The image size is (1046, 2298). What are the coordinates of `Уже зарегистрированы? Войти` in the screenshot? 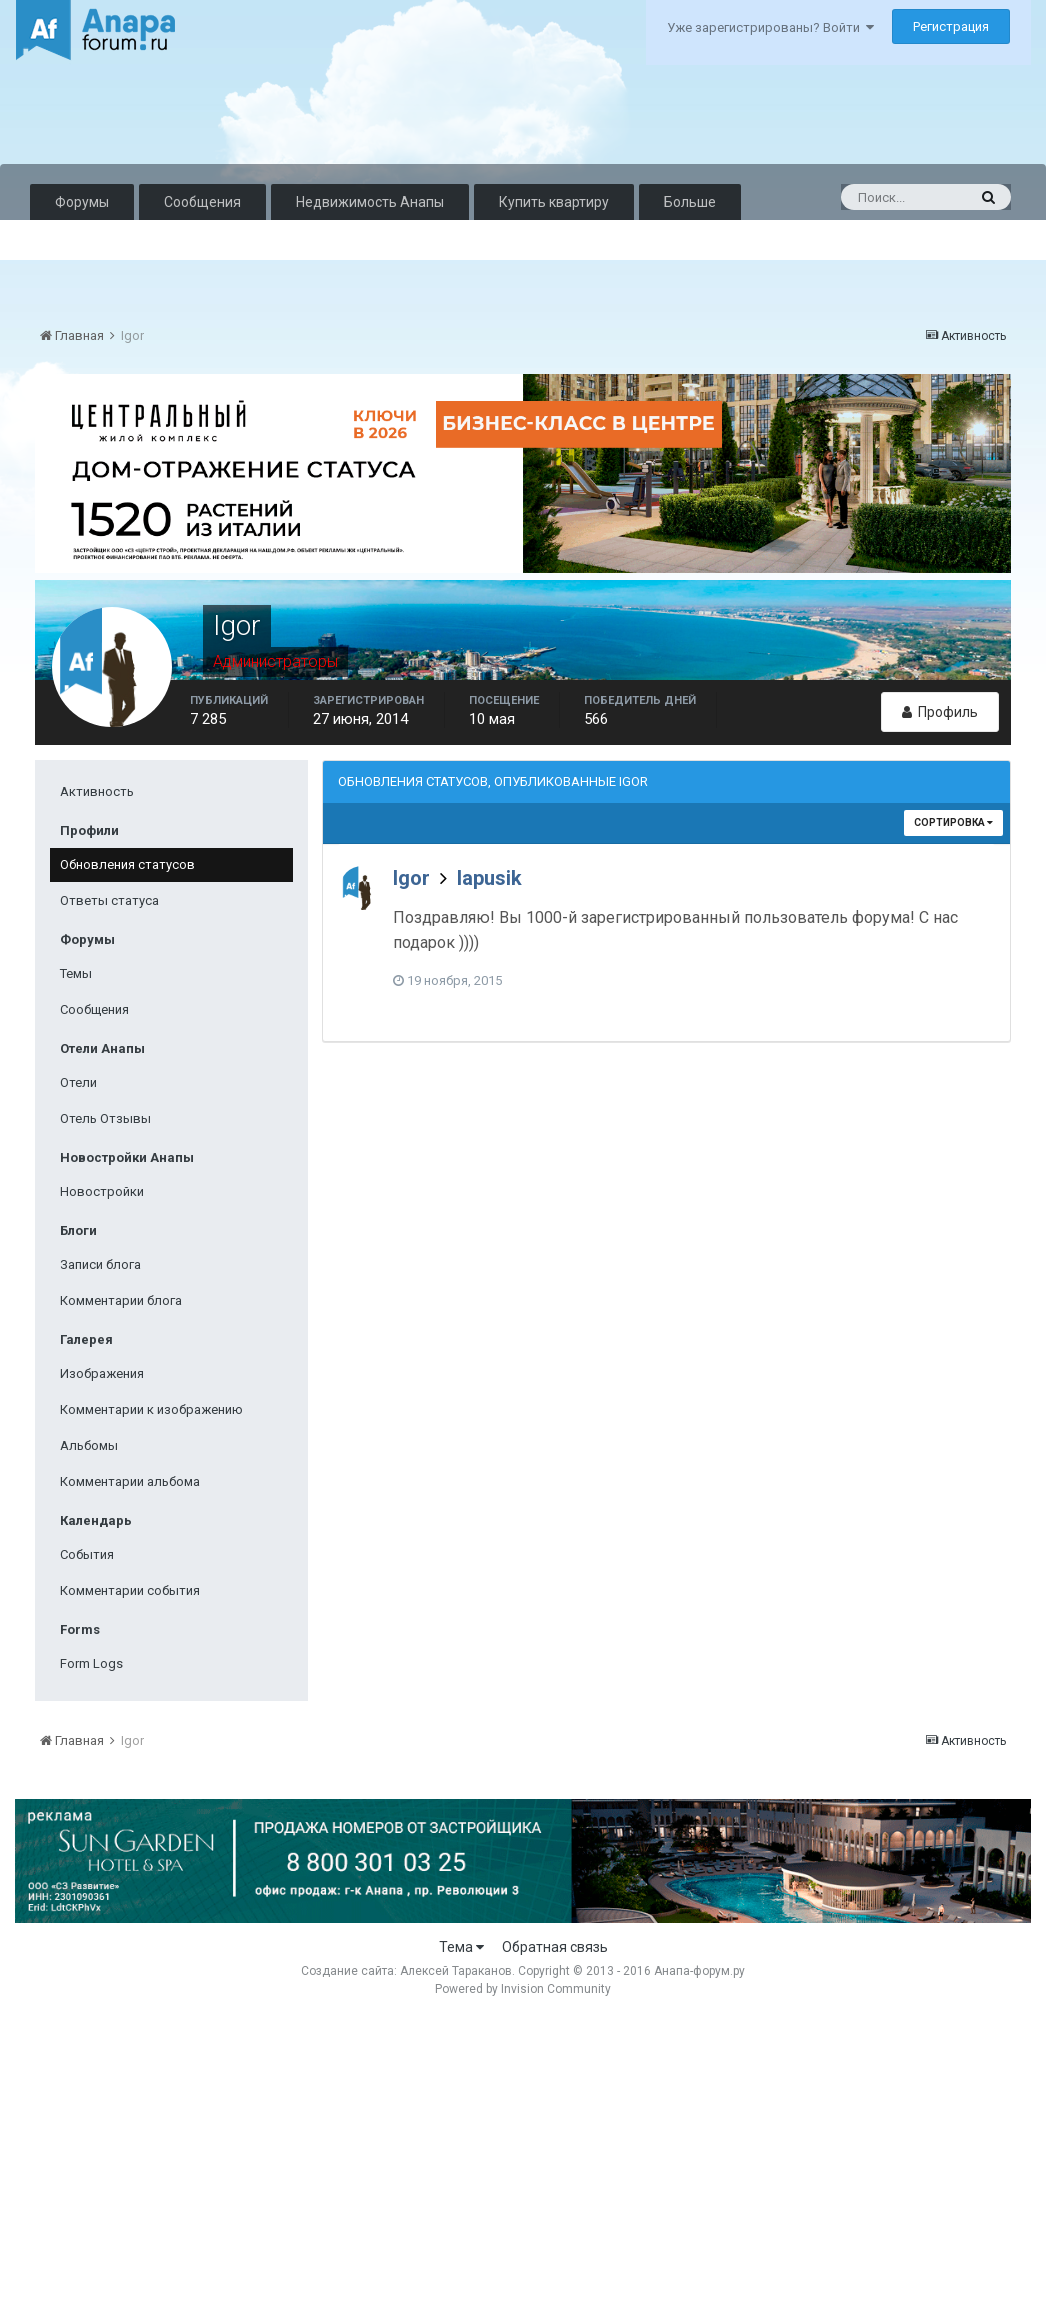 It's located at (770, 27).